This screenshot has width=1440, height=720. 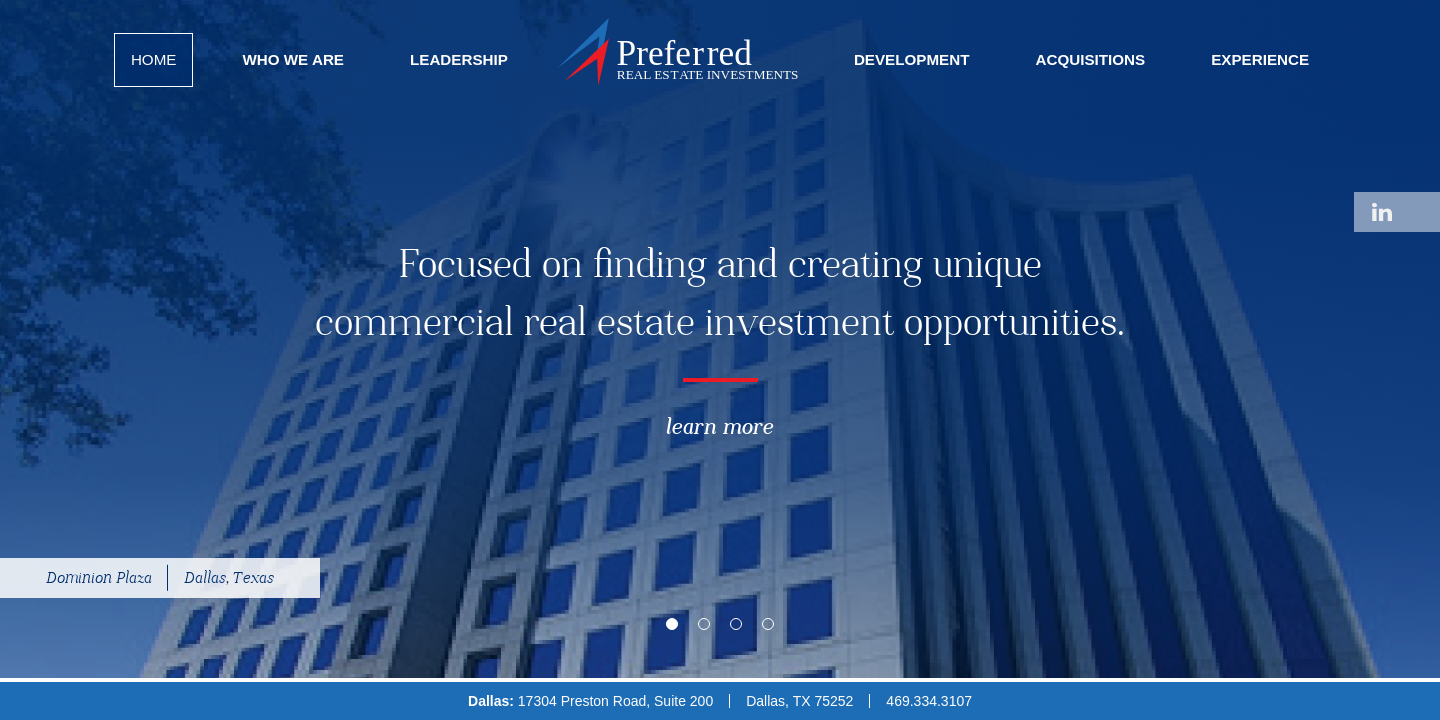 I want to click on 469.334.3107, so click(x=929, y=701).